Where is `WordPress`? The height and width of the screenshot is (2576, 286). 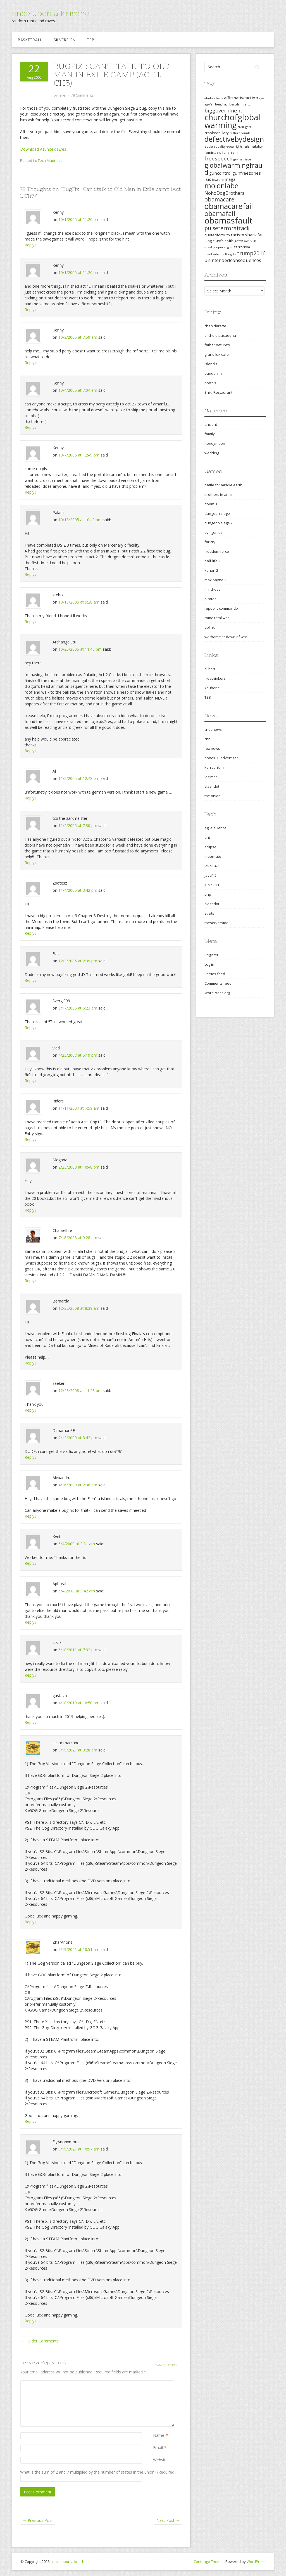
WordPress is located at coordinates (256, 2561).